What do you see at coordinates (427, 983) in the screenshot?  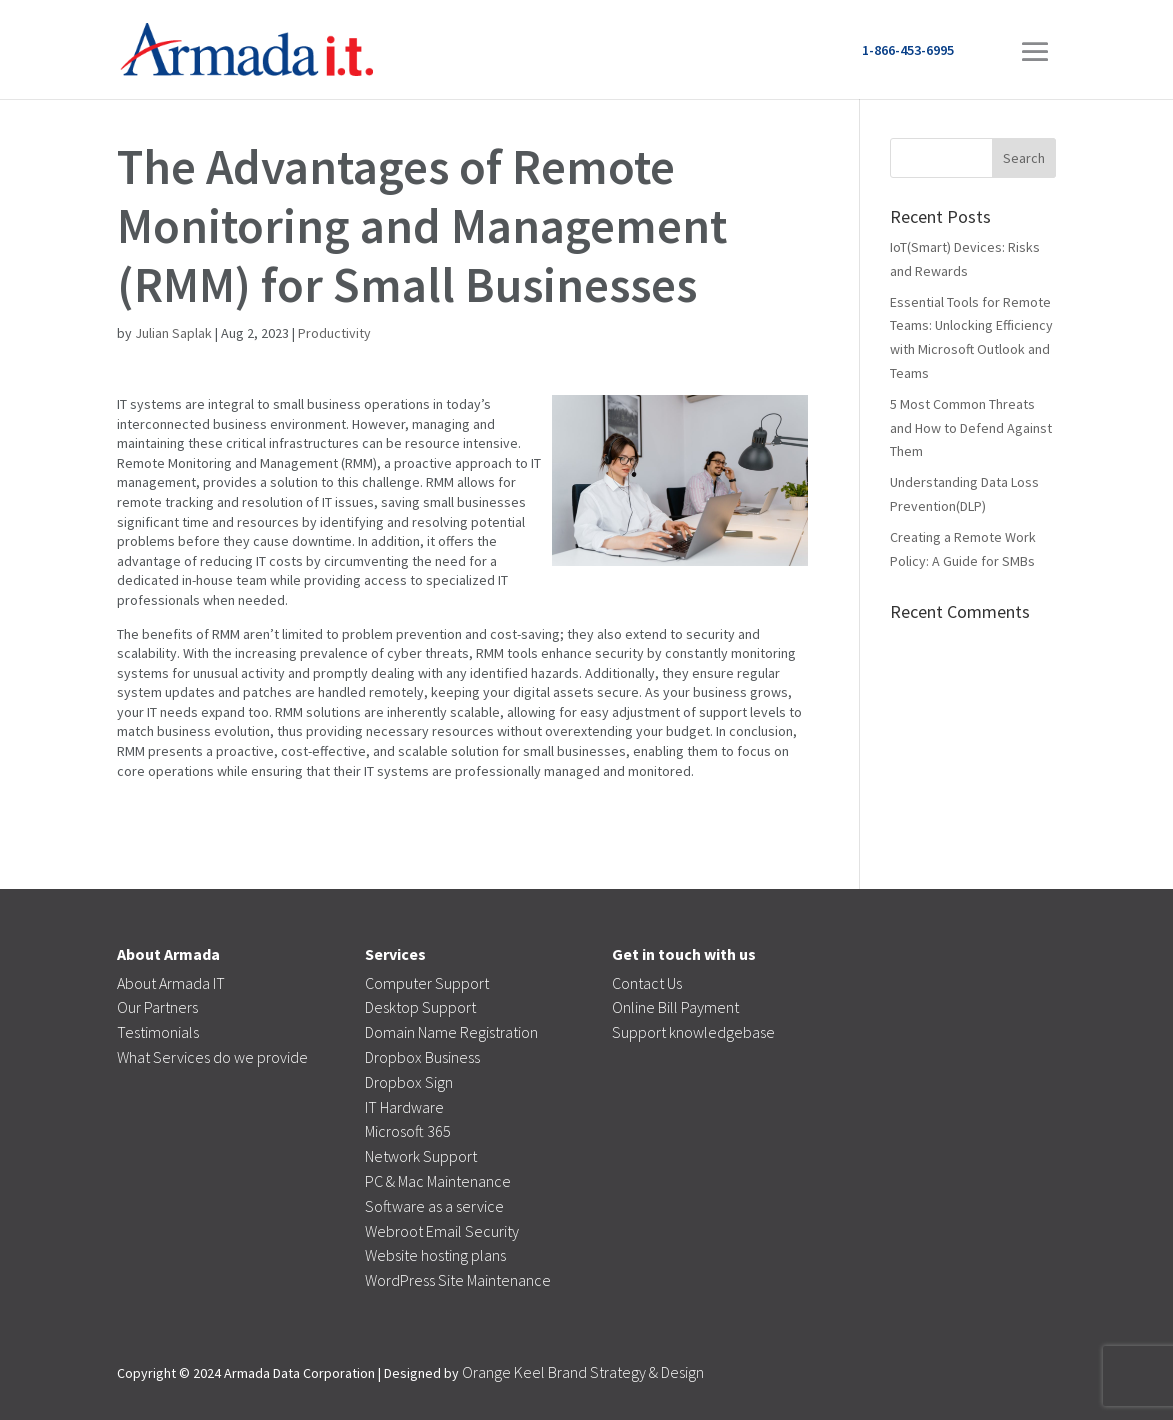 I see `Computer Support` at bounding box center [427, 983].